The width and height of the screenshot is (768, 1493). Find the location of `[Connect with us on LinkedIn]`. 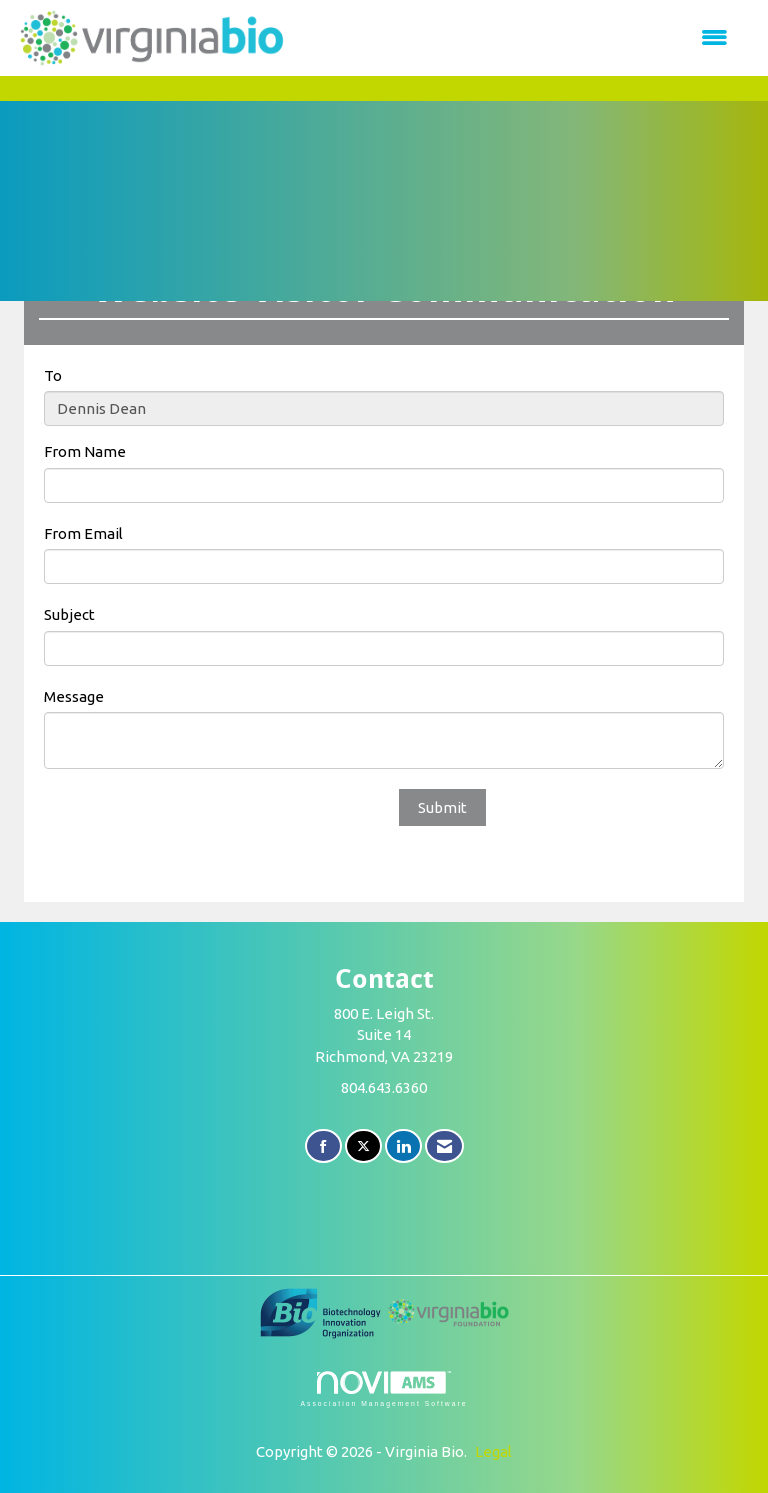

[Connect with us on LinkedIn] is located at coordinates (403, 1146).